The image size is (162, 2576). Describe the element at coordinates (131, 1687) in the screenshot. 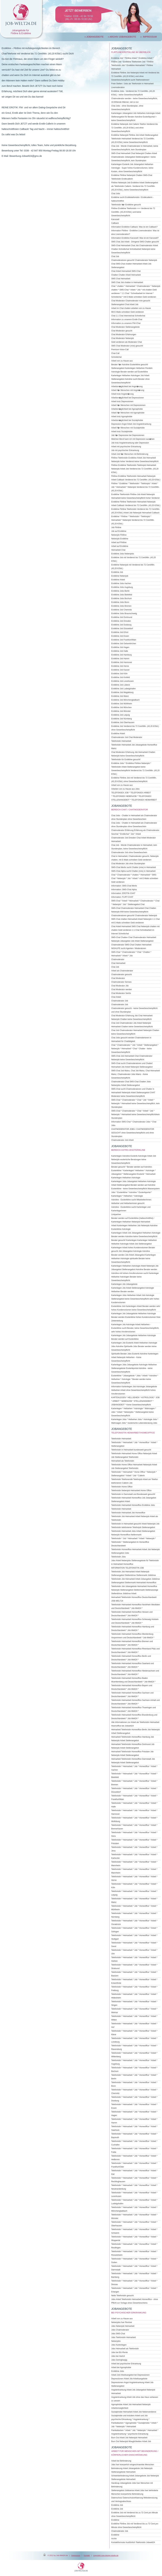

I see `Telefonistin Heimarbeit Homeoffice Bayern und Deutschlandweit * Job-Welt24 *` at that location.